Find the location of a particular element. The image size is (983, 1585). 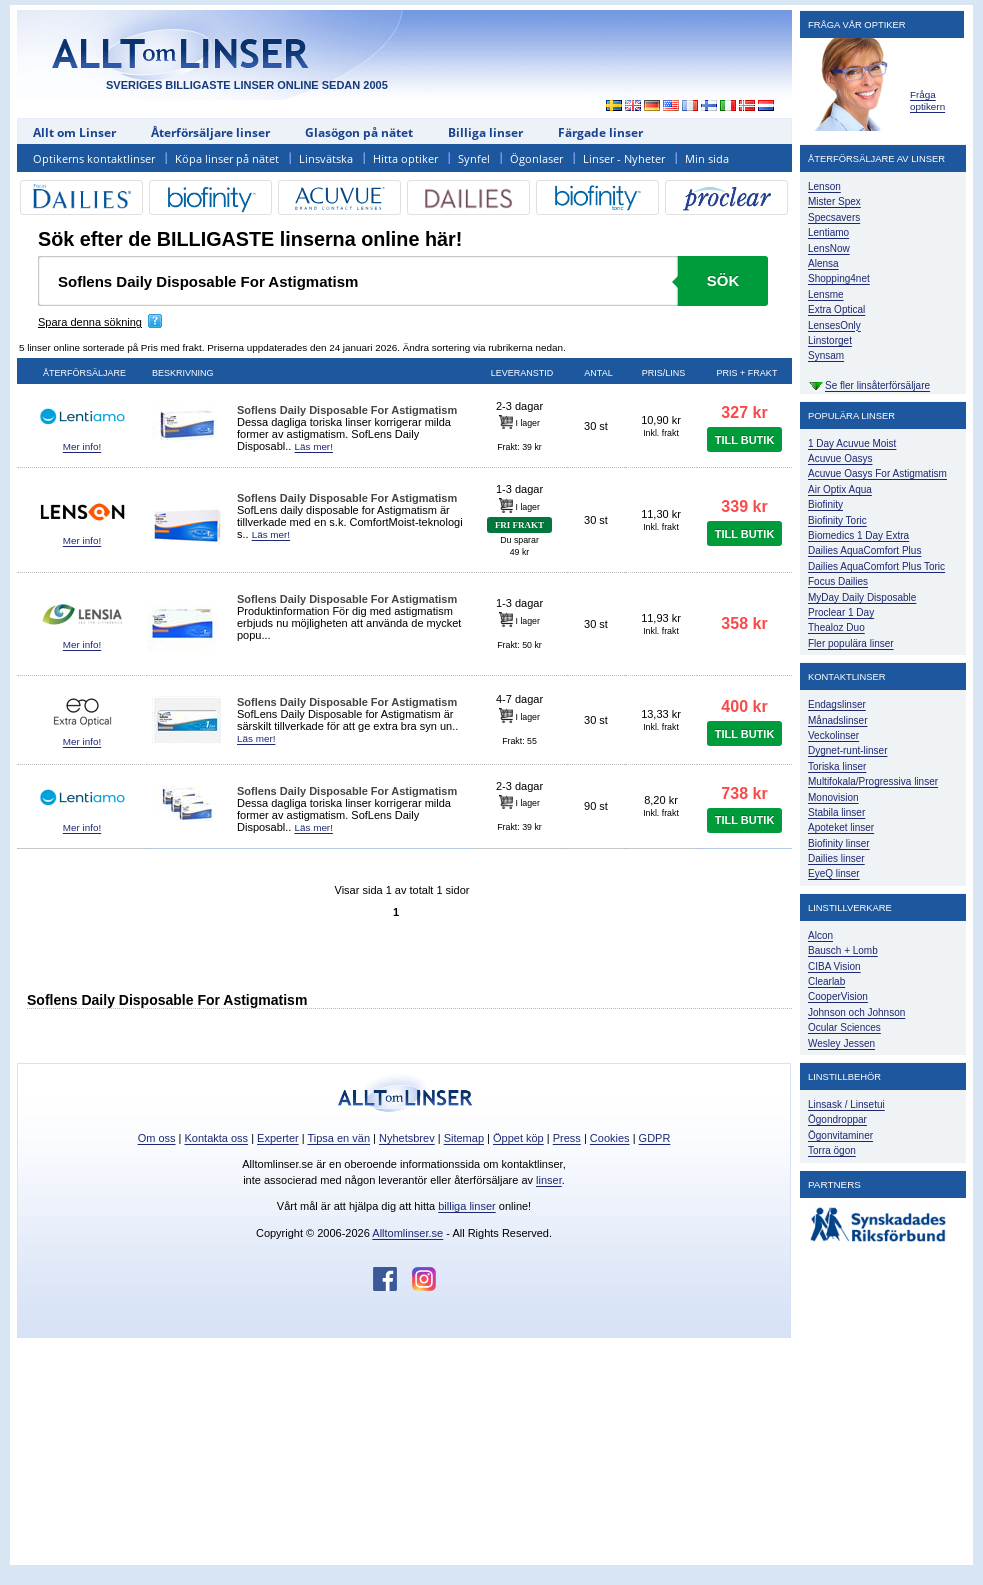

Glasögon på nätet is located at coordinates (359, 132).